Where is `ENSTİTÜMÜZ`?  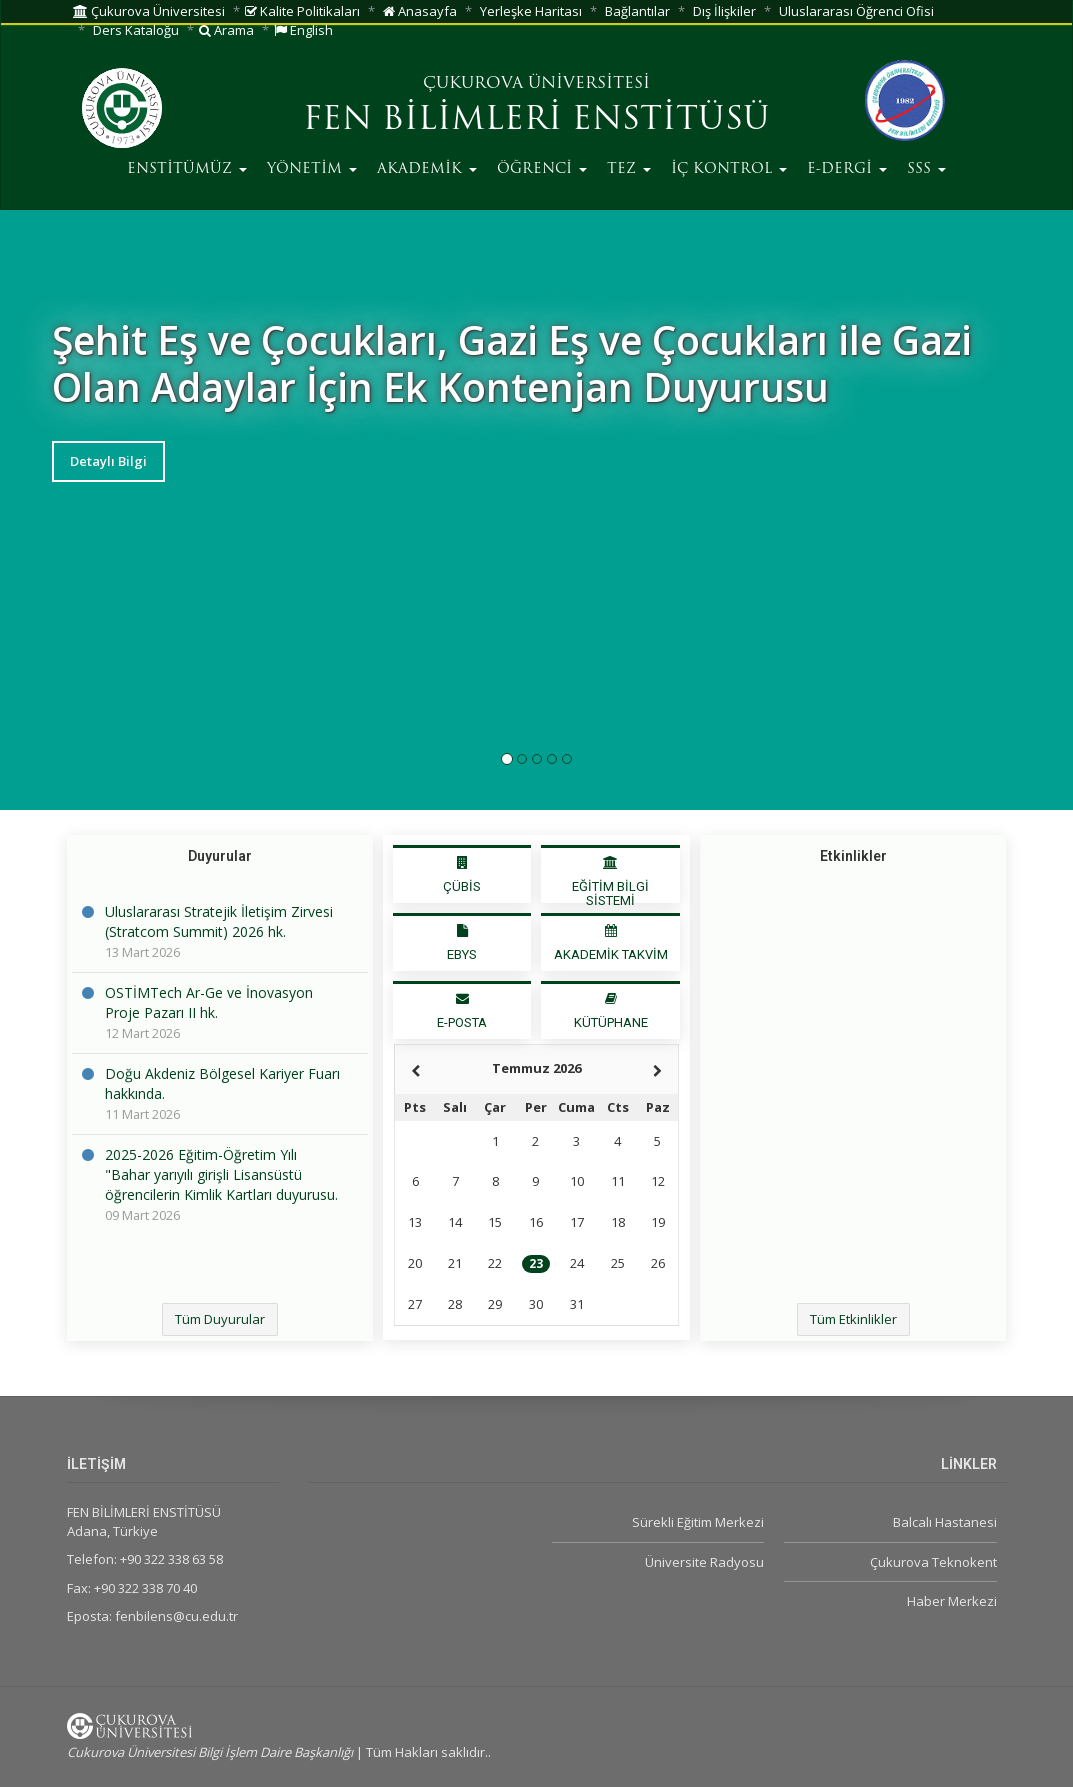 ENSTİTÜMÜZ is located at coordinates (187, 169).